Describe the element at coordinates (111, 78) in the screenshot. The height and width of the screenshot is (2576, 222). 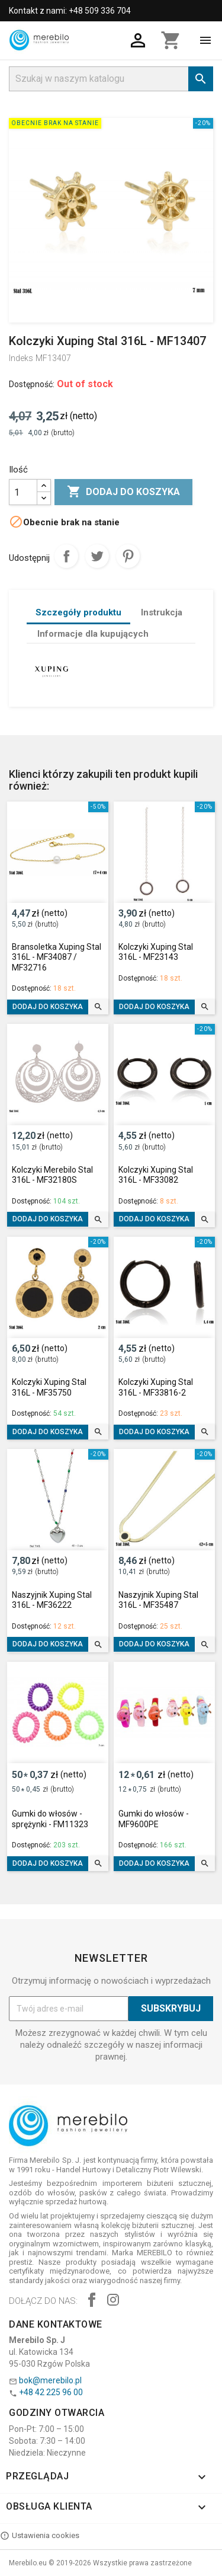
I see `[Szukaj]` at that location.